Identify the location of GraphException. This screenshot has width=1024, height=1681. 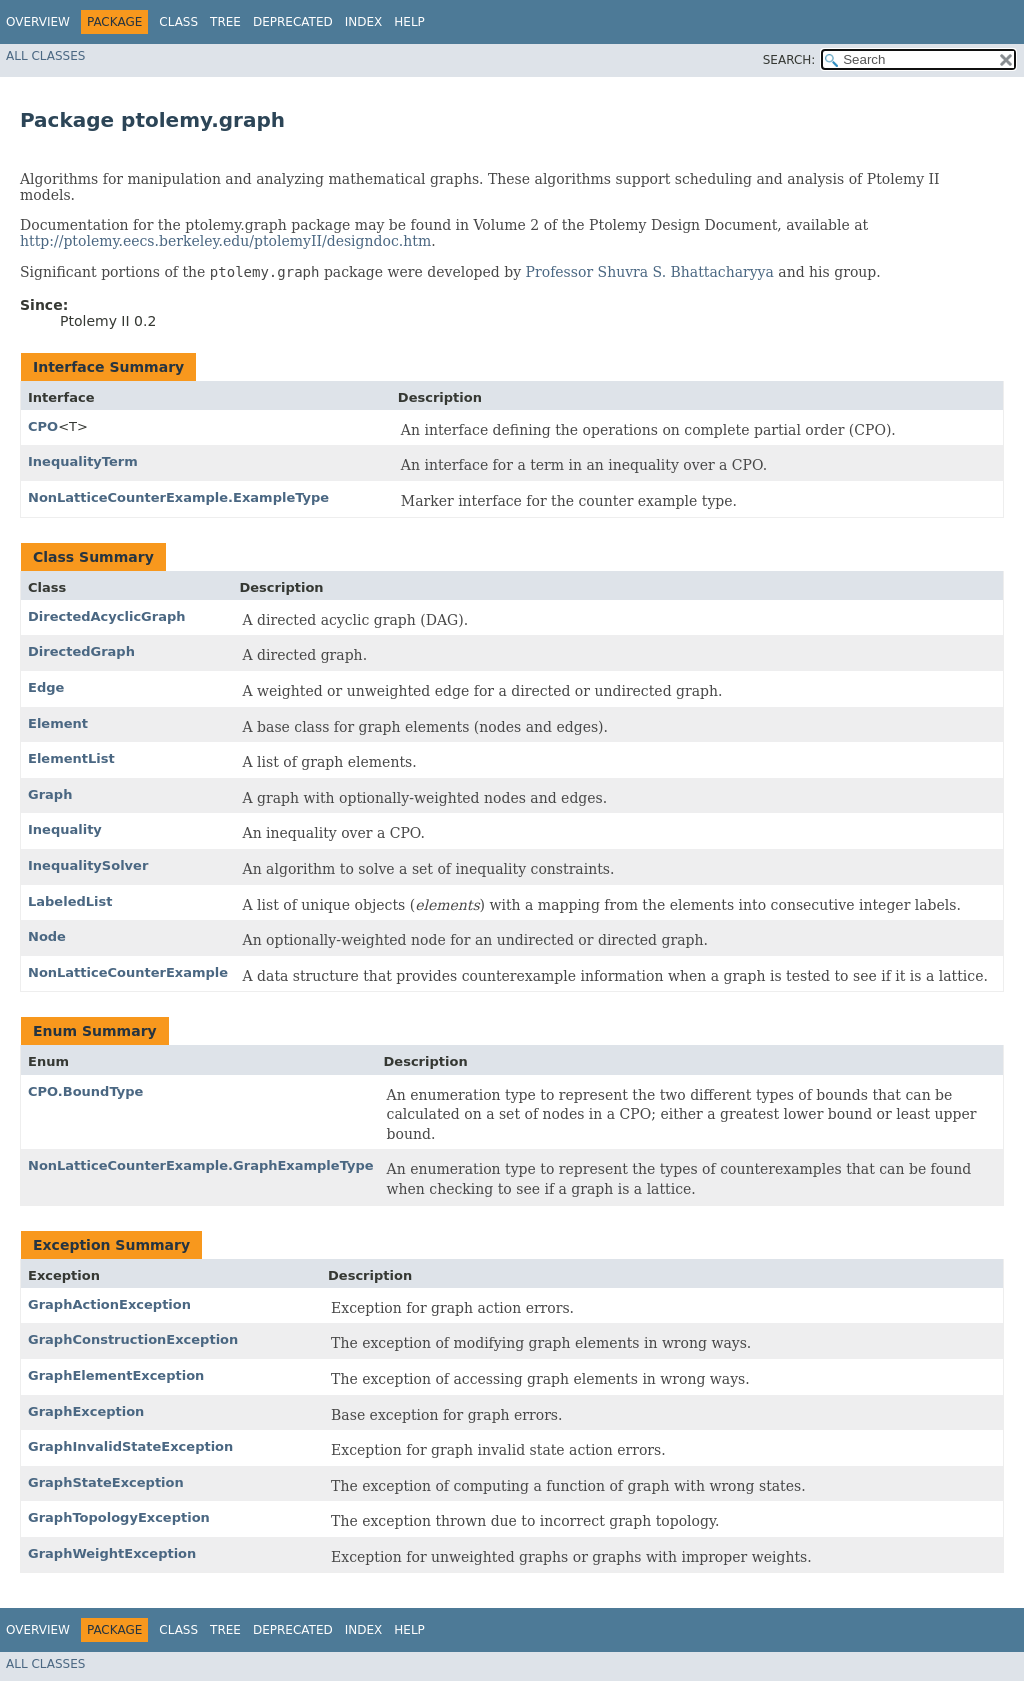
(86, 1411).